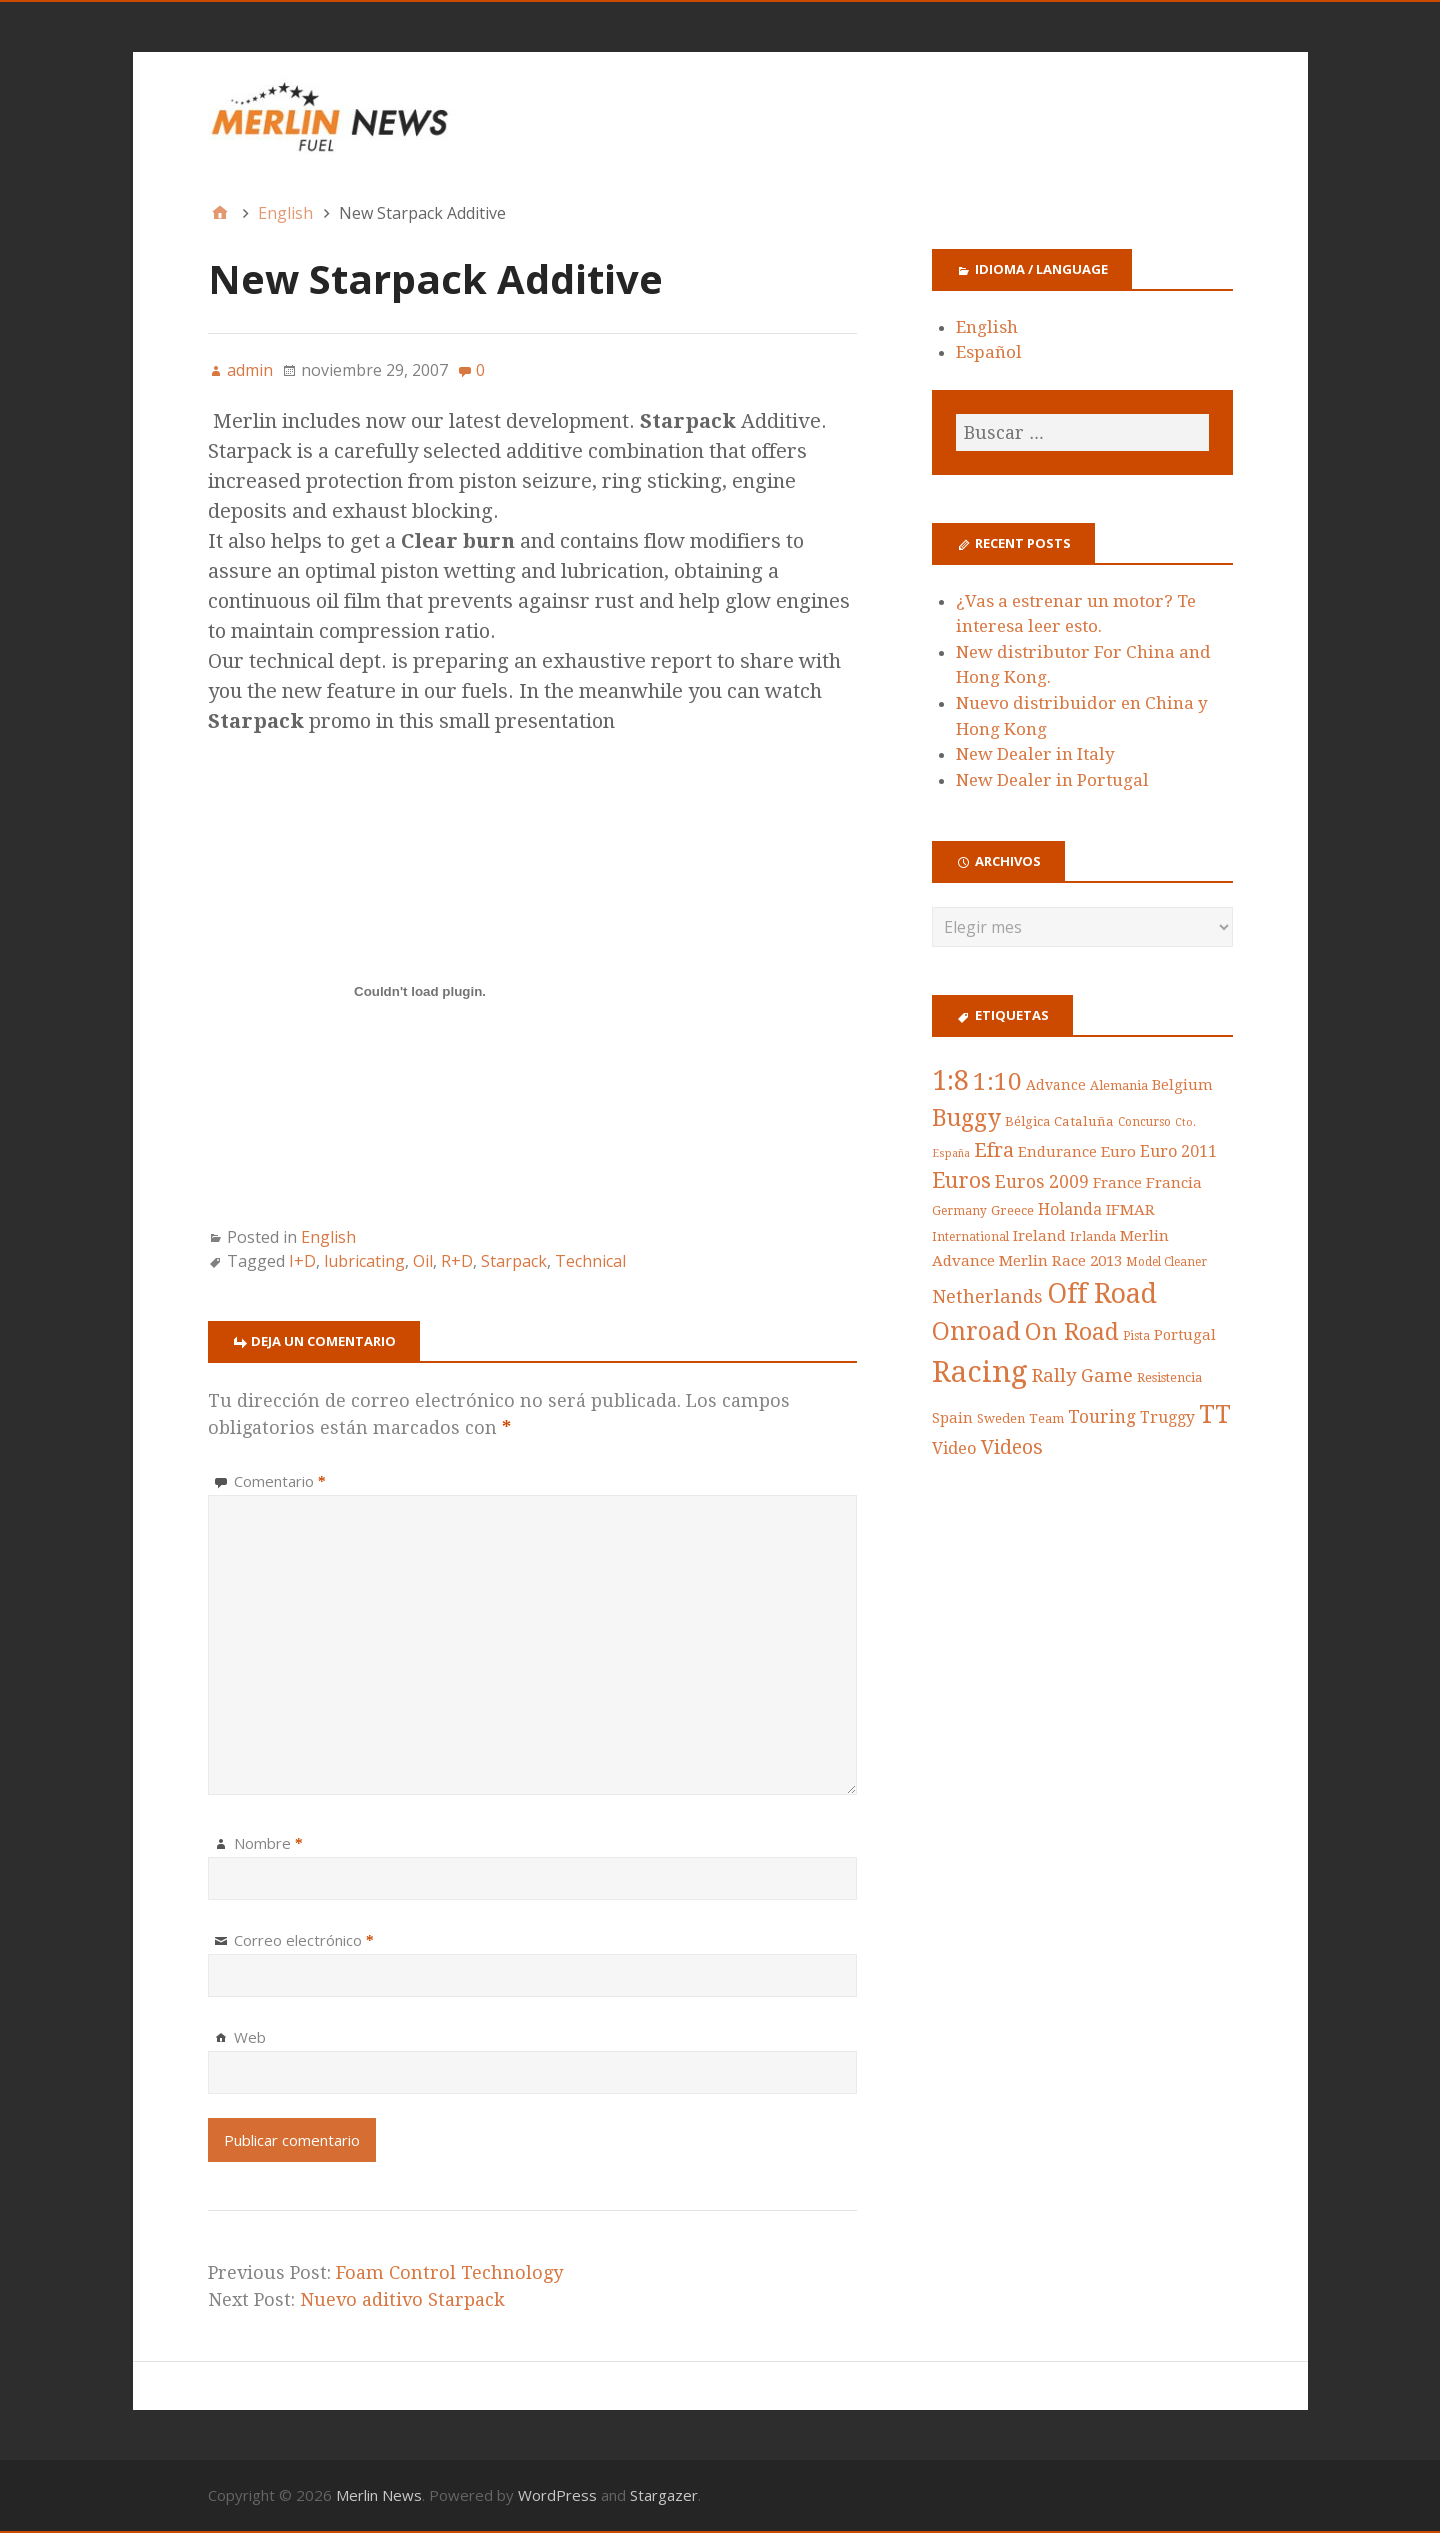 This screenshot has height=2534, width=1440. I want to click on Francia [Francia (9 items)], so click(1174, 1184).